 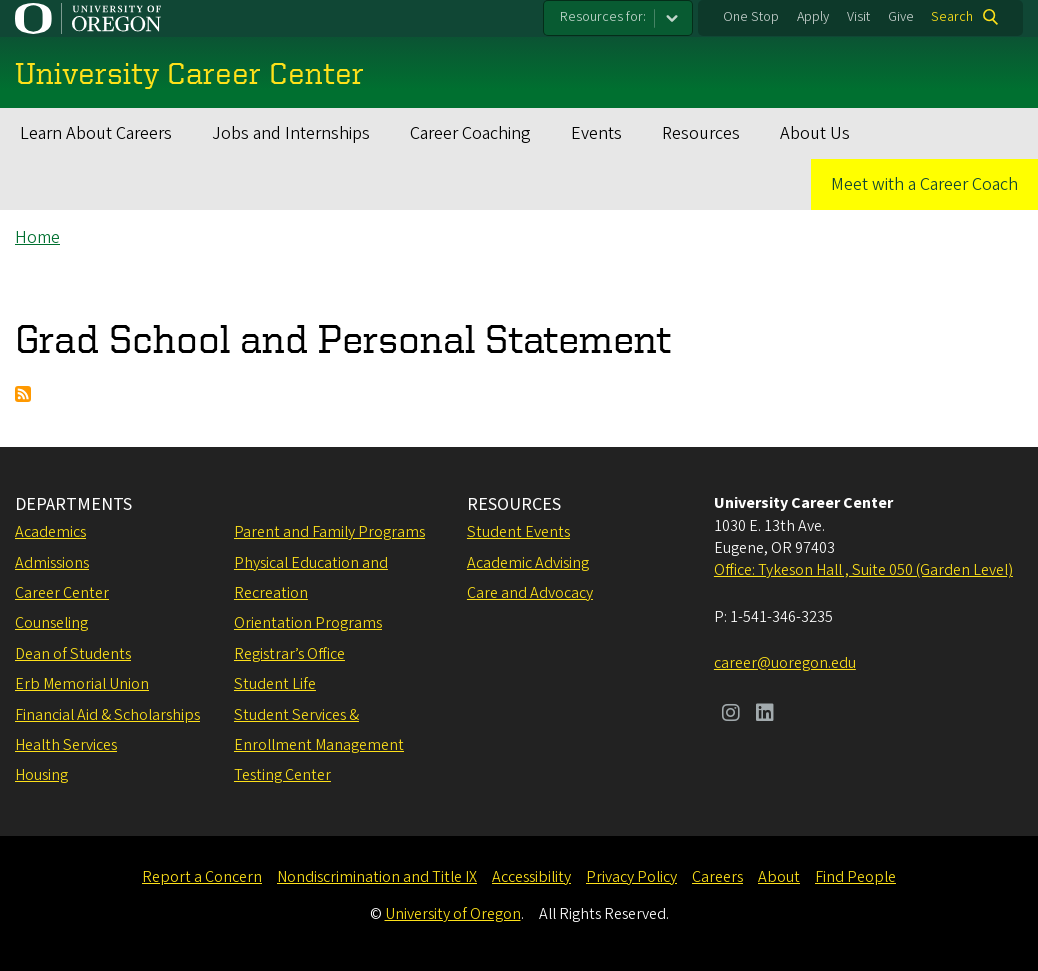 I want to click on Health Services, so click(x=66, y=745).